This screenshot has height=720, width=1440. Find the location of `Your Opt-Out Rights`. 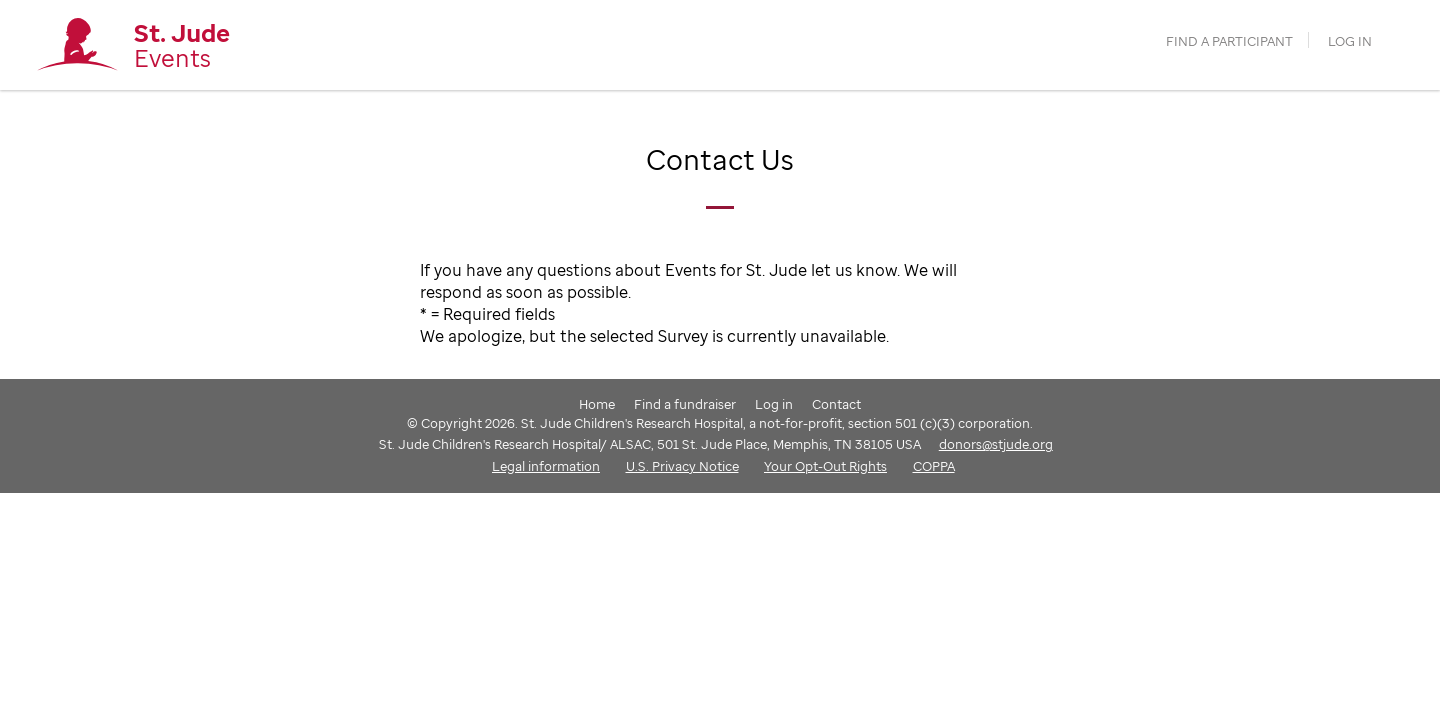

Your Opt-Out Rights is located at coordinates (825, 466).